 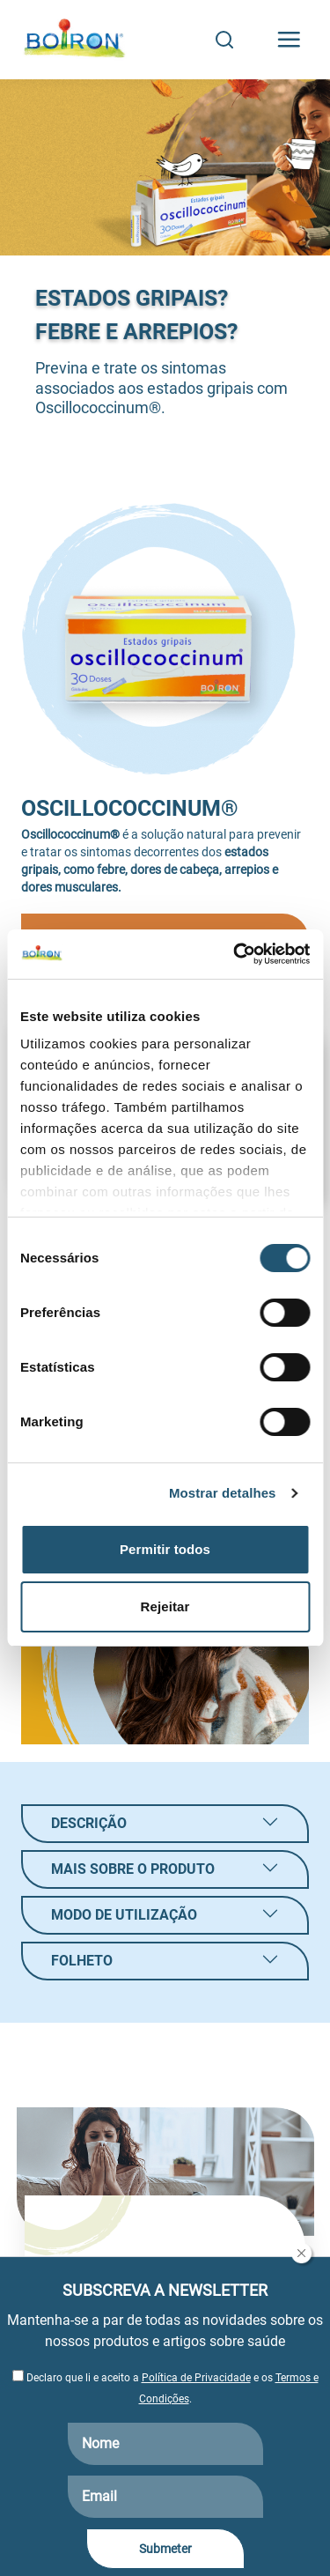 I want to click on Mais sobre o produto, so click(x=133, y=1869).